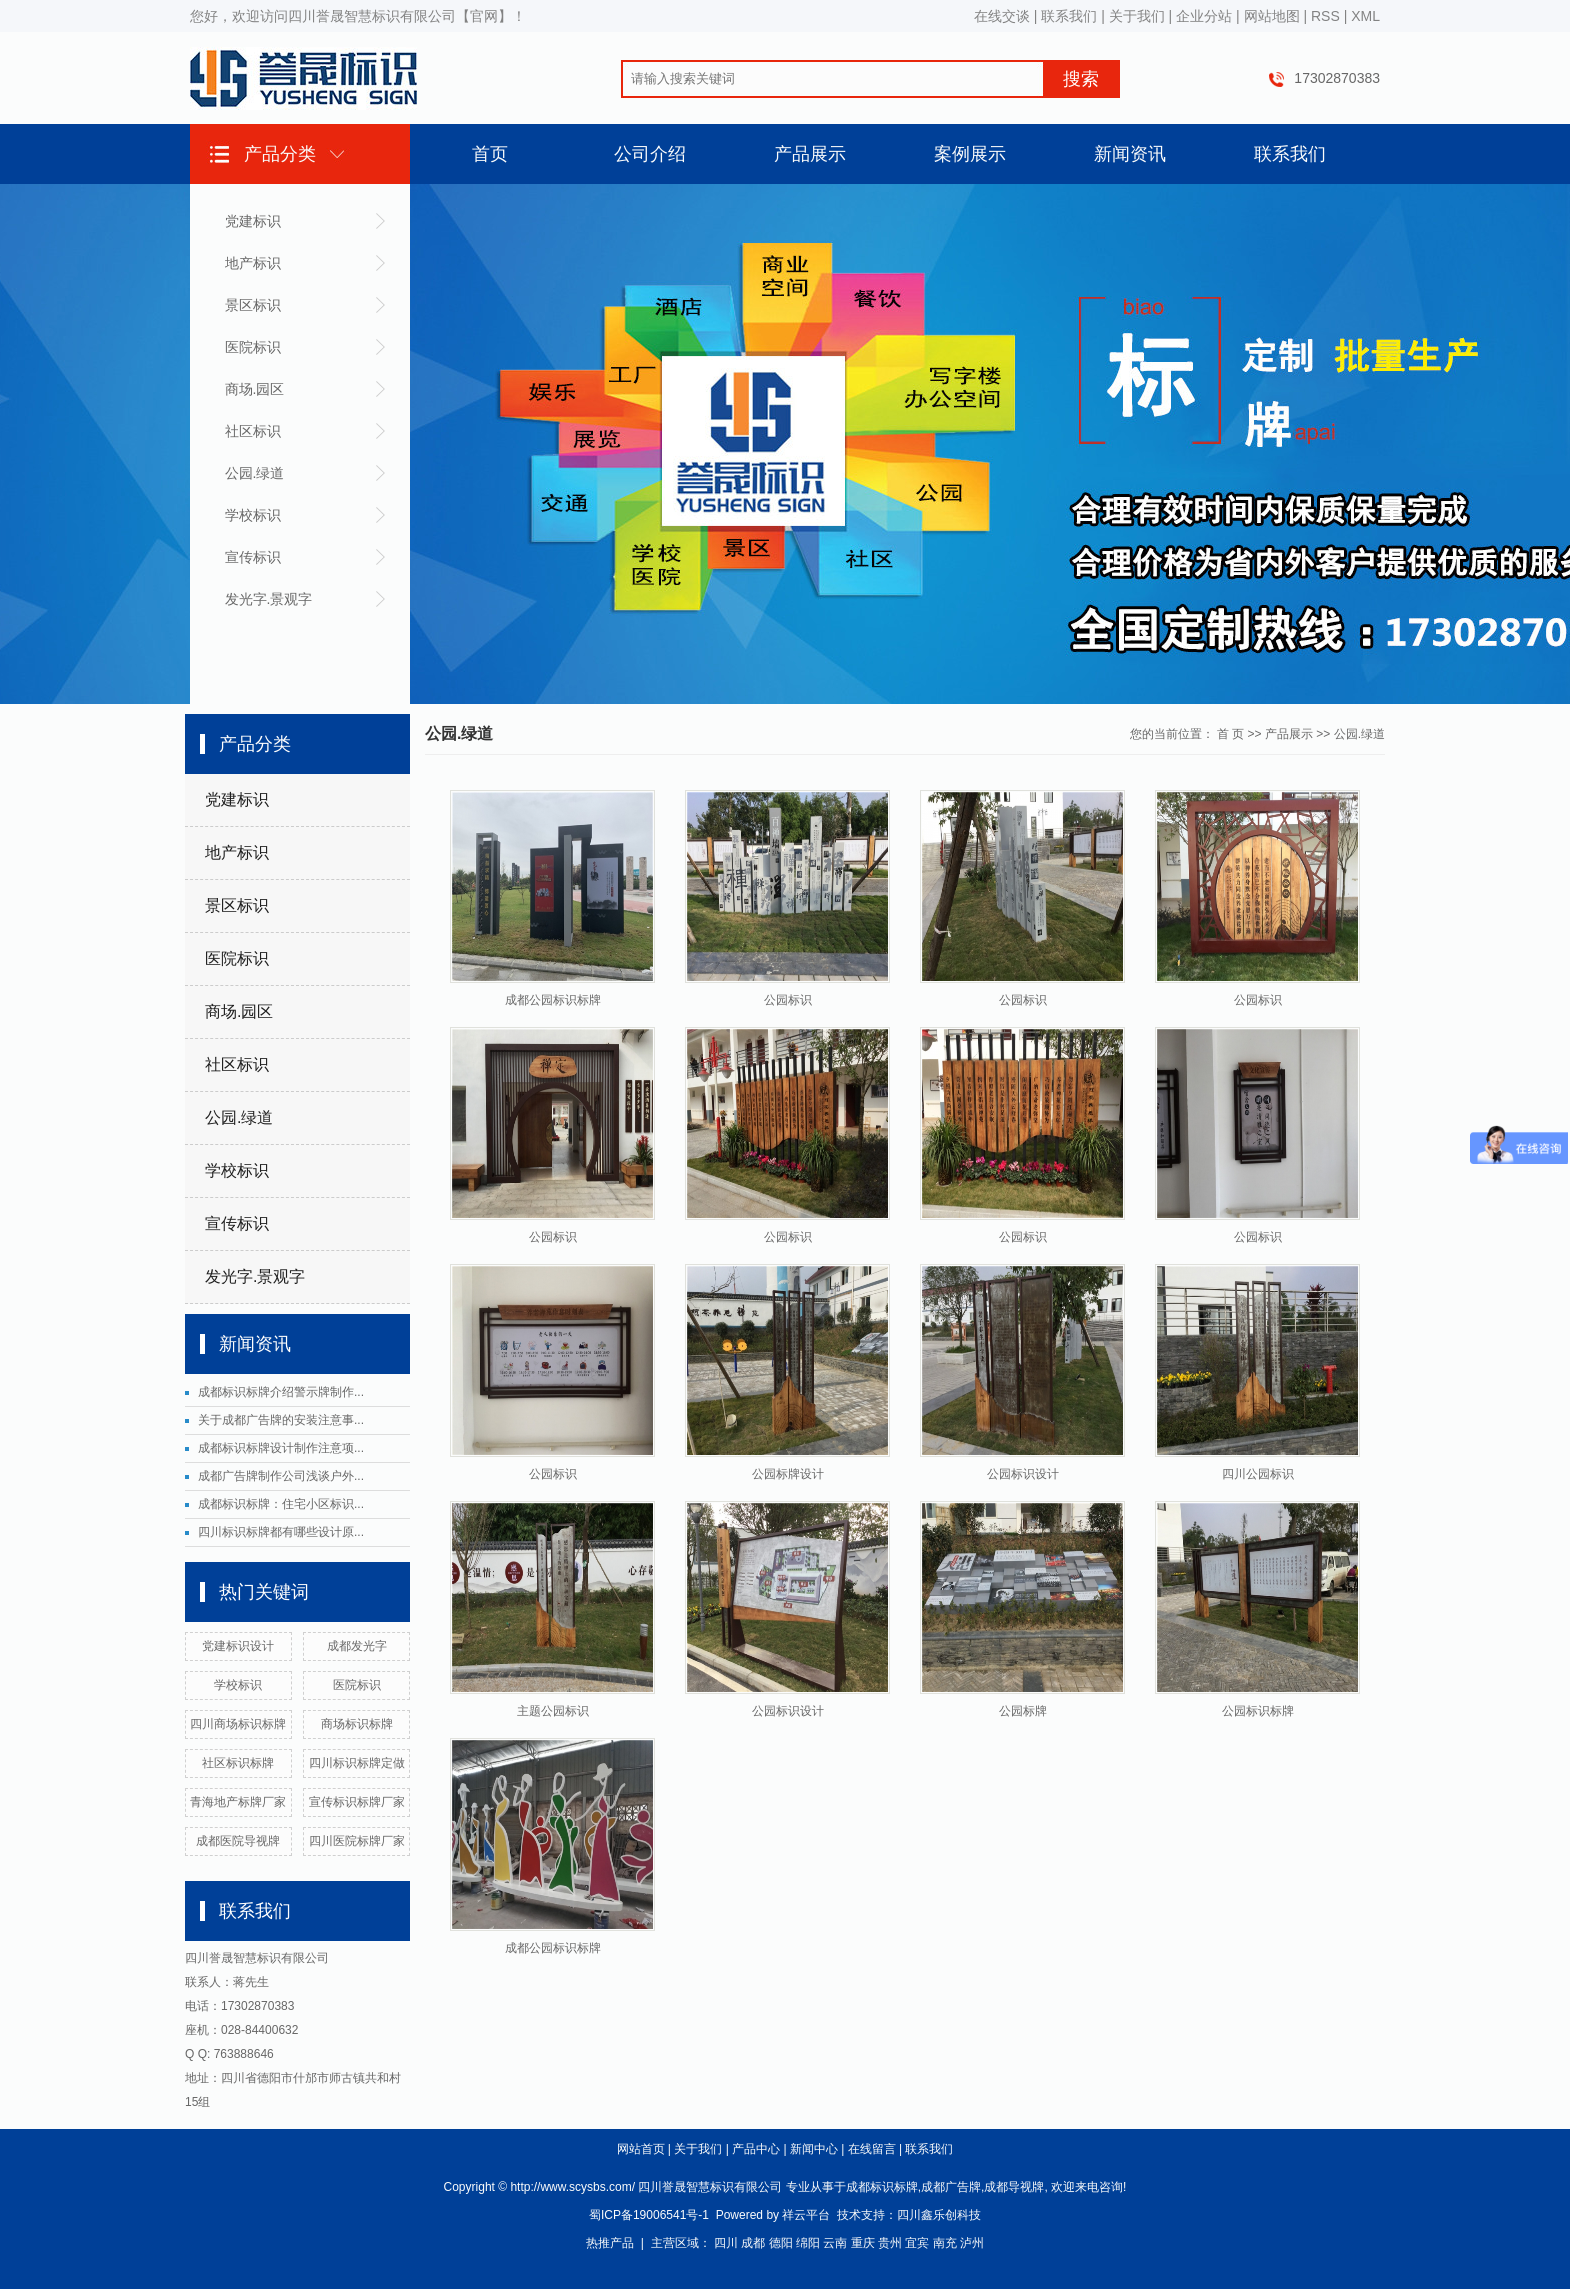 Image resolution: width=1570 pixels, height=2289 pixels. I want to click on 四川商场标识标牌, so click(238, 1724).